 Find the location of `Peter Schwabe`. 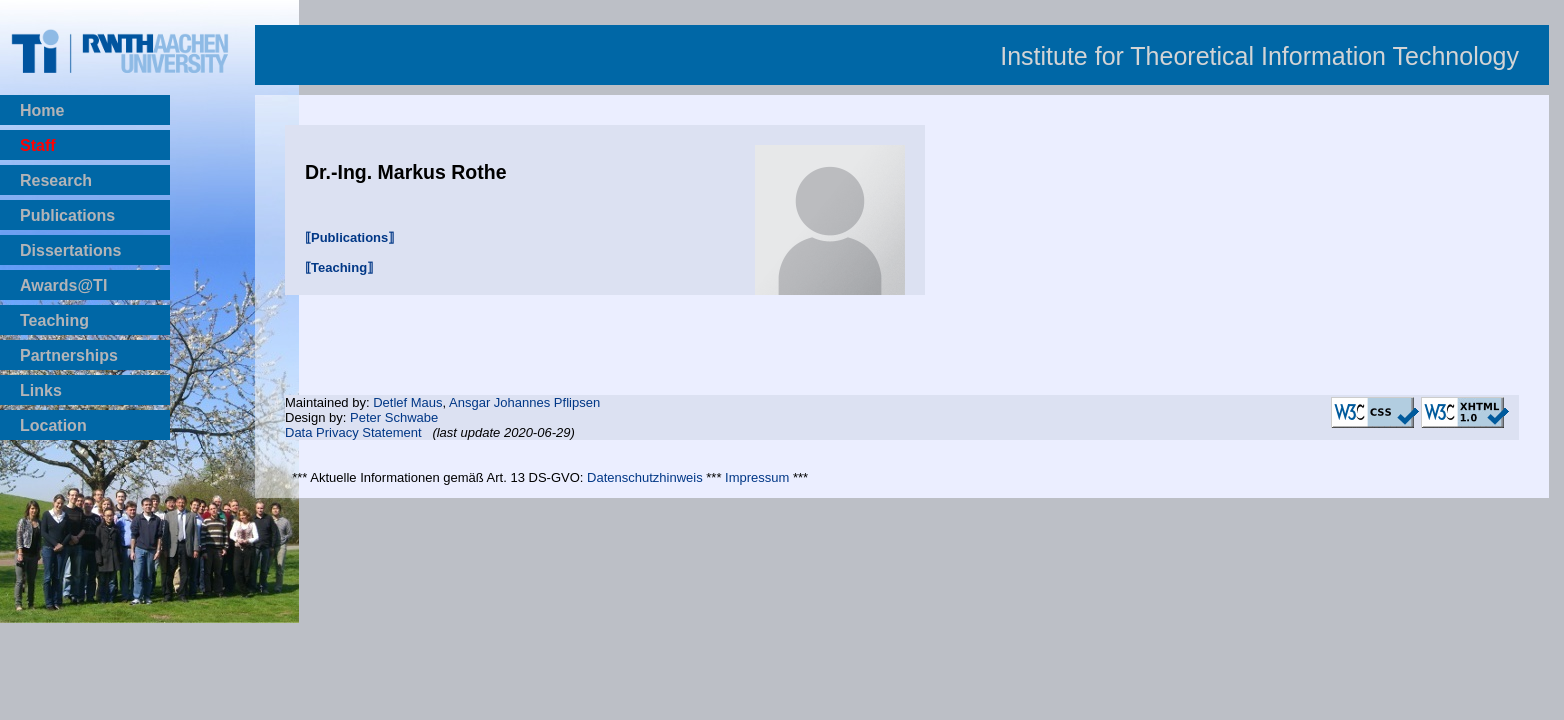

Peter Schwabe is located at coordinates (394, 417).